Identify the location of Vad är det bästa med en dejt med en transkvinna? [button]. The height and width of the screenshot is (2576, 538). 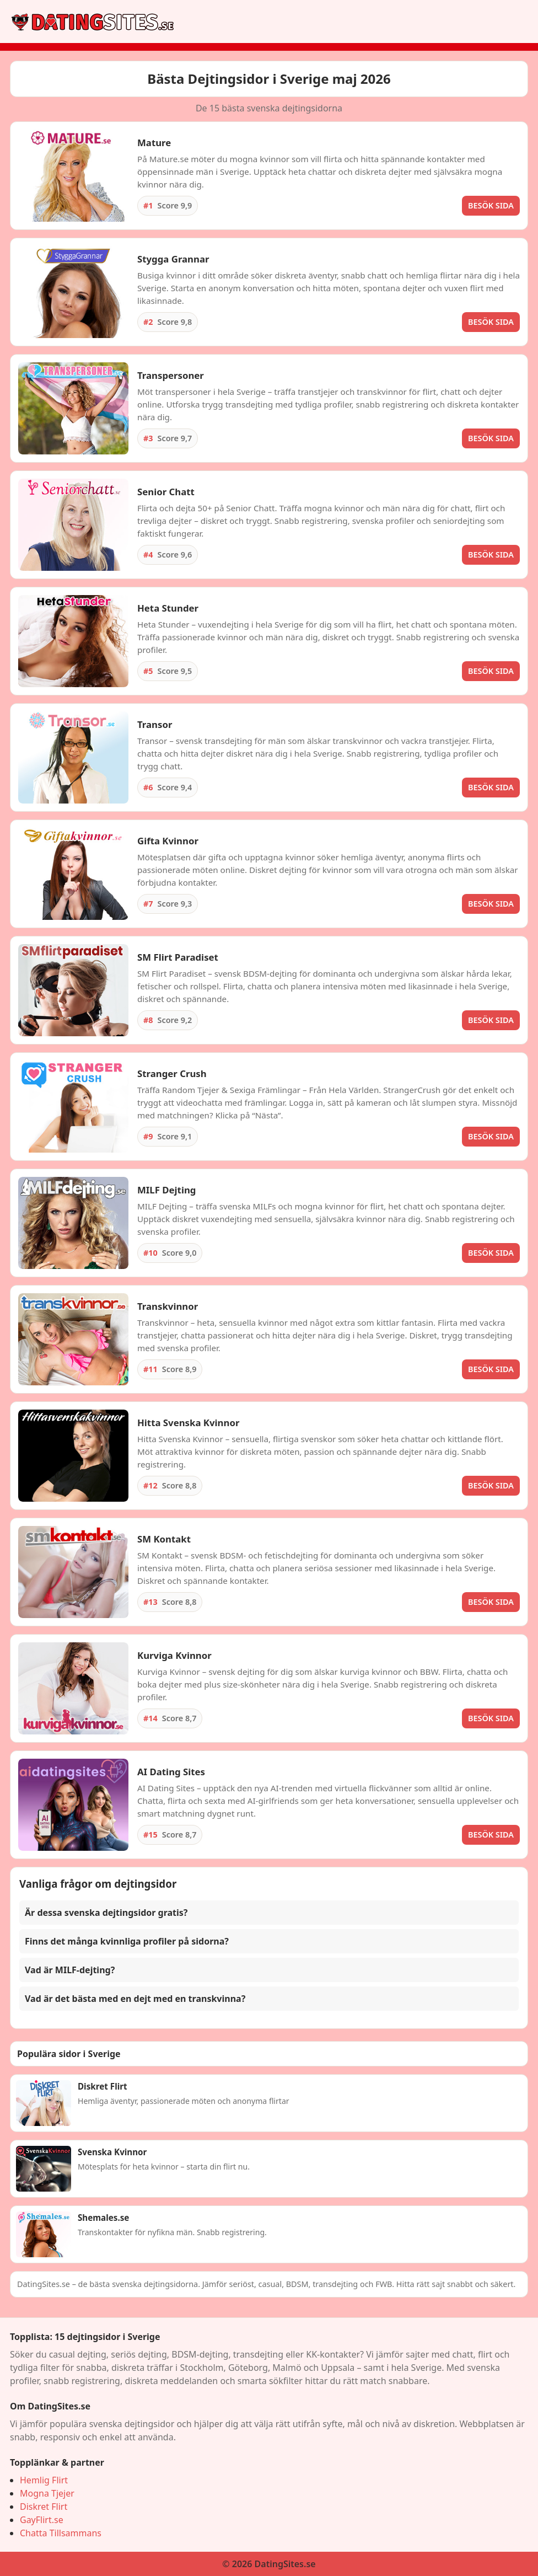
(135, 1999).